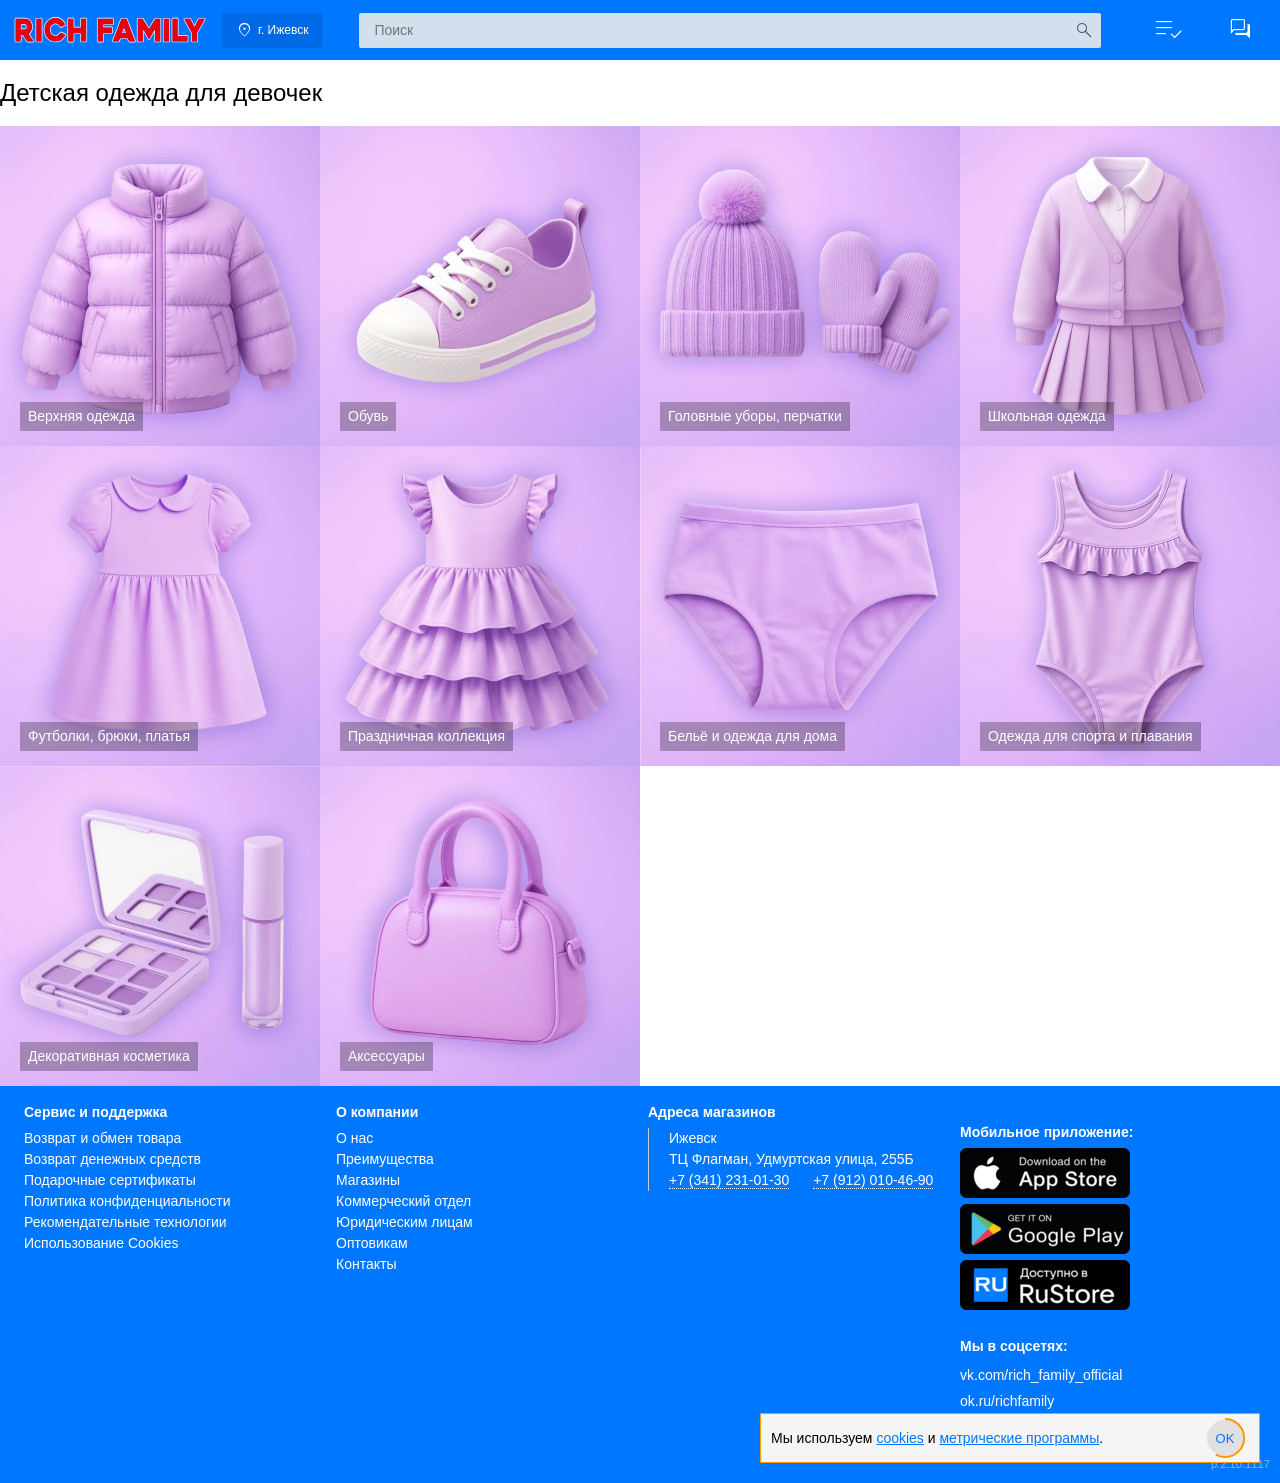  I want to click on +7 (341) 231-01-30, so click(729, 1180).